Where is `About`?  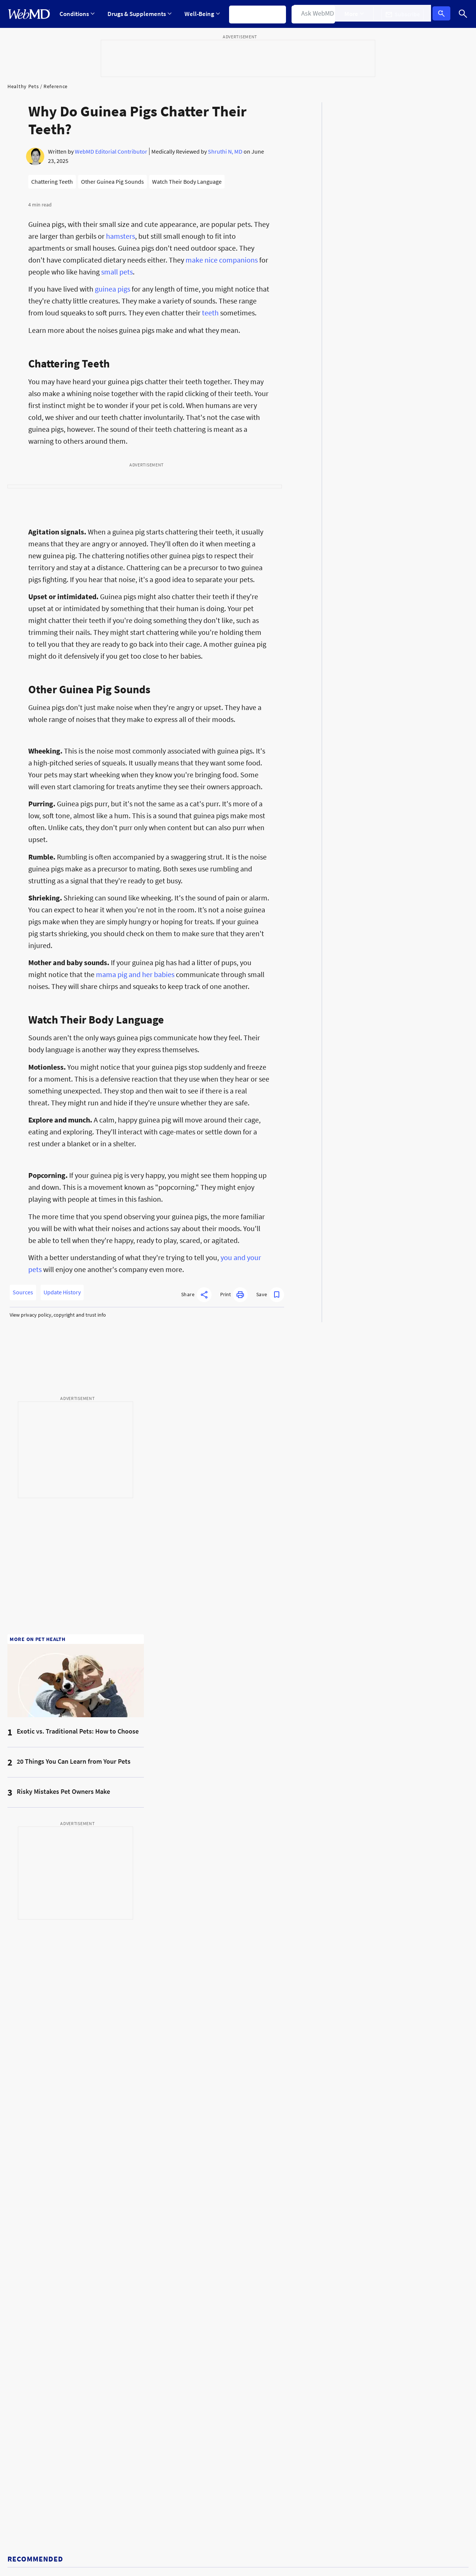 About is located at coordinates (54, 2525).